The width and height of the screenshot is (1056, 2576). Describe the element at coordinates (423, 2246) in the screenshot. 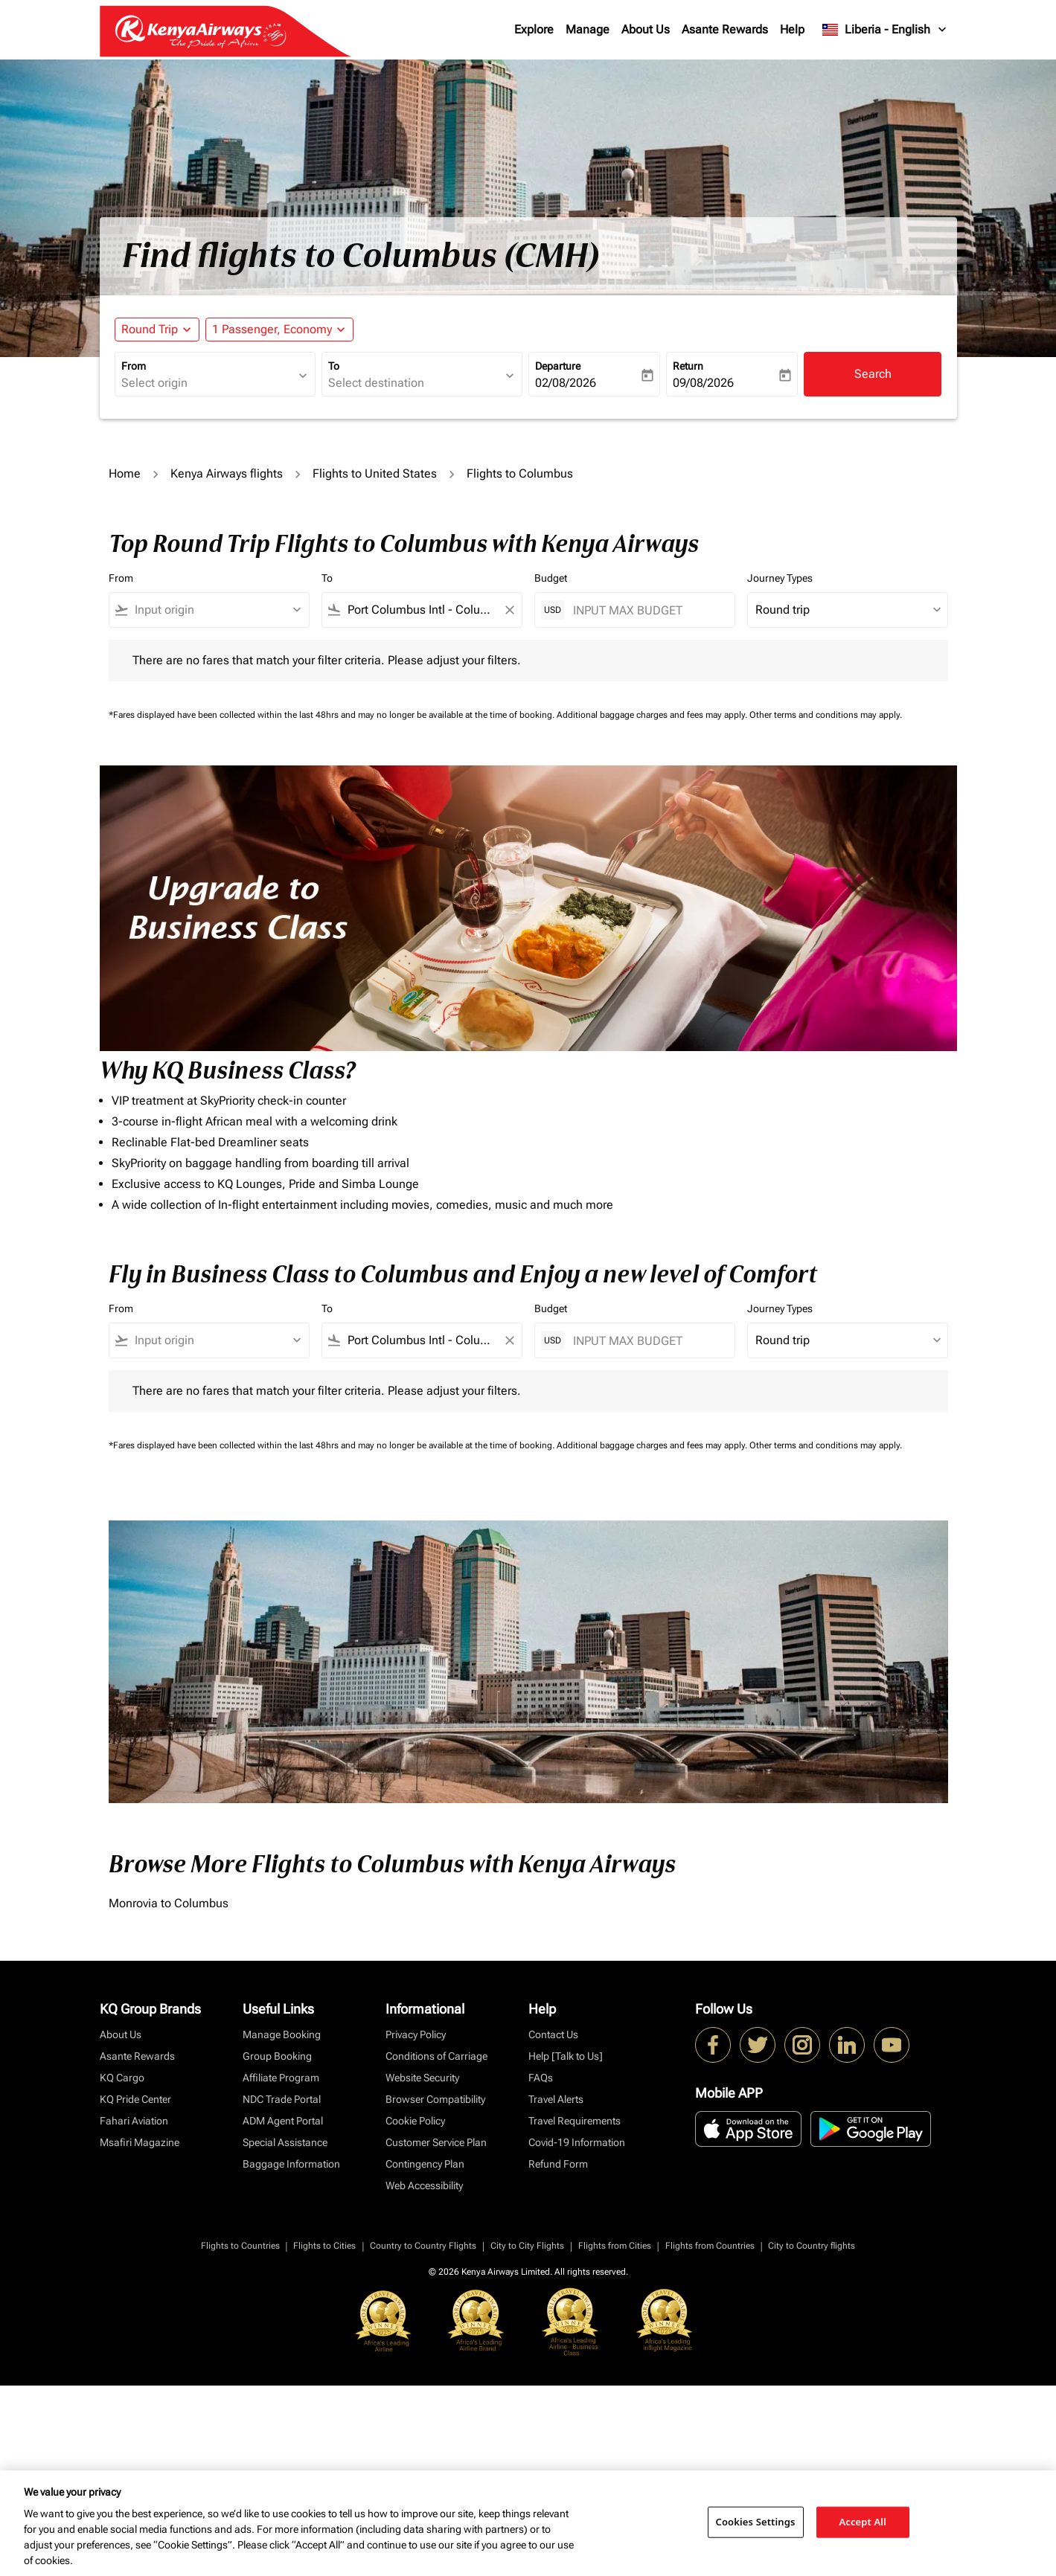

I see `Country to Country Flights` at that location.